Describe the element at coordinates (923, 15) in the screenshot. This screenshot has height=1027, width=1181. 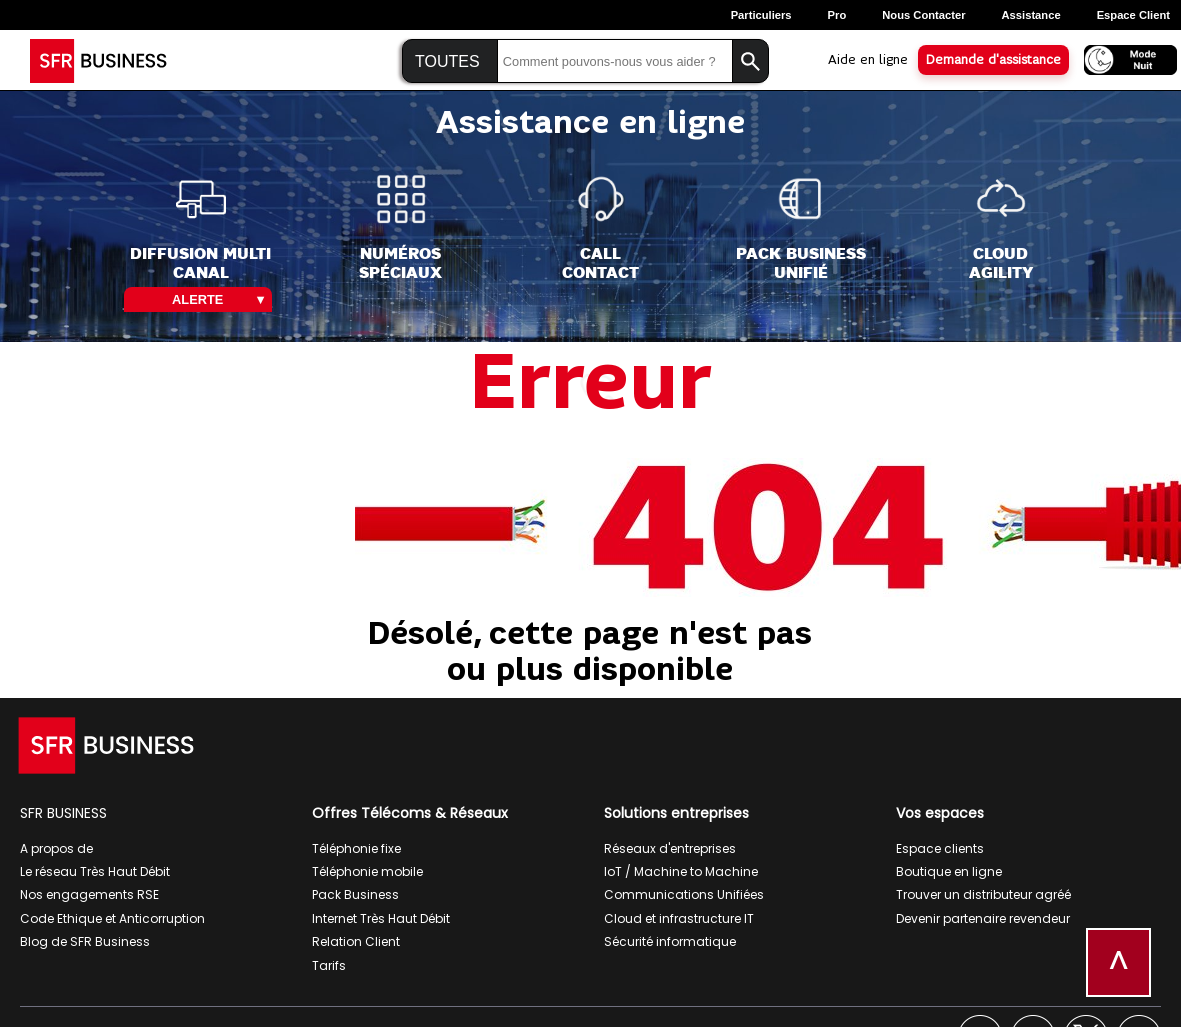
I see `Nous contacter [Nous contacter, ouverture dans un nouvel onglet]` at that location.